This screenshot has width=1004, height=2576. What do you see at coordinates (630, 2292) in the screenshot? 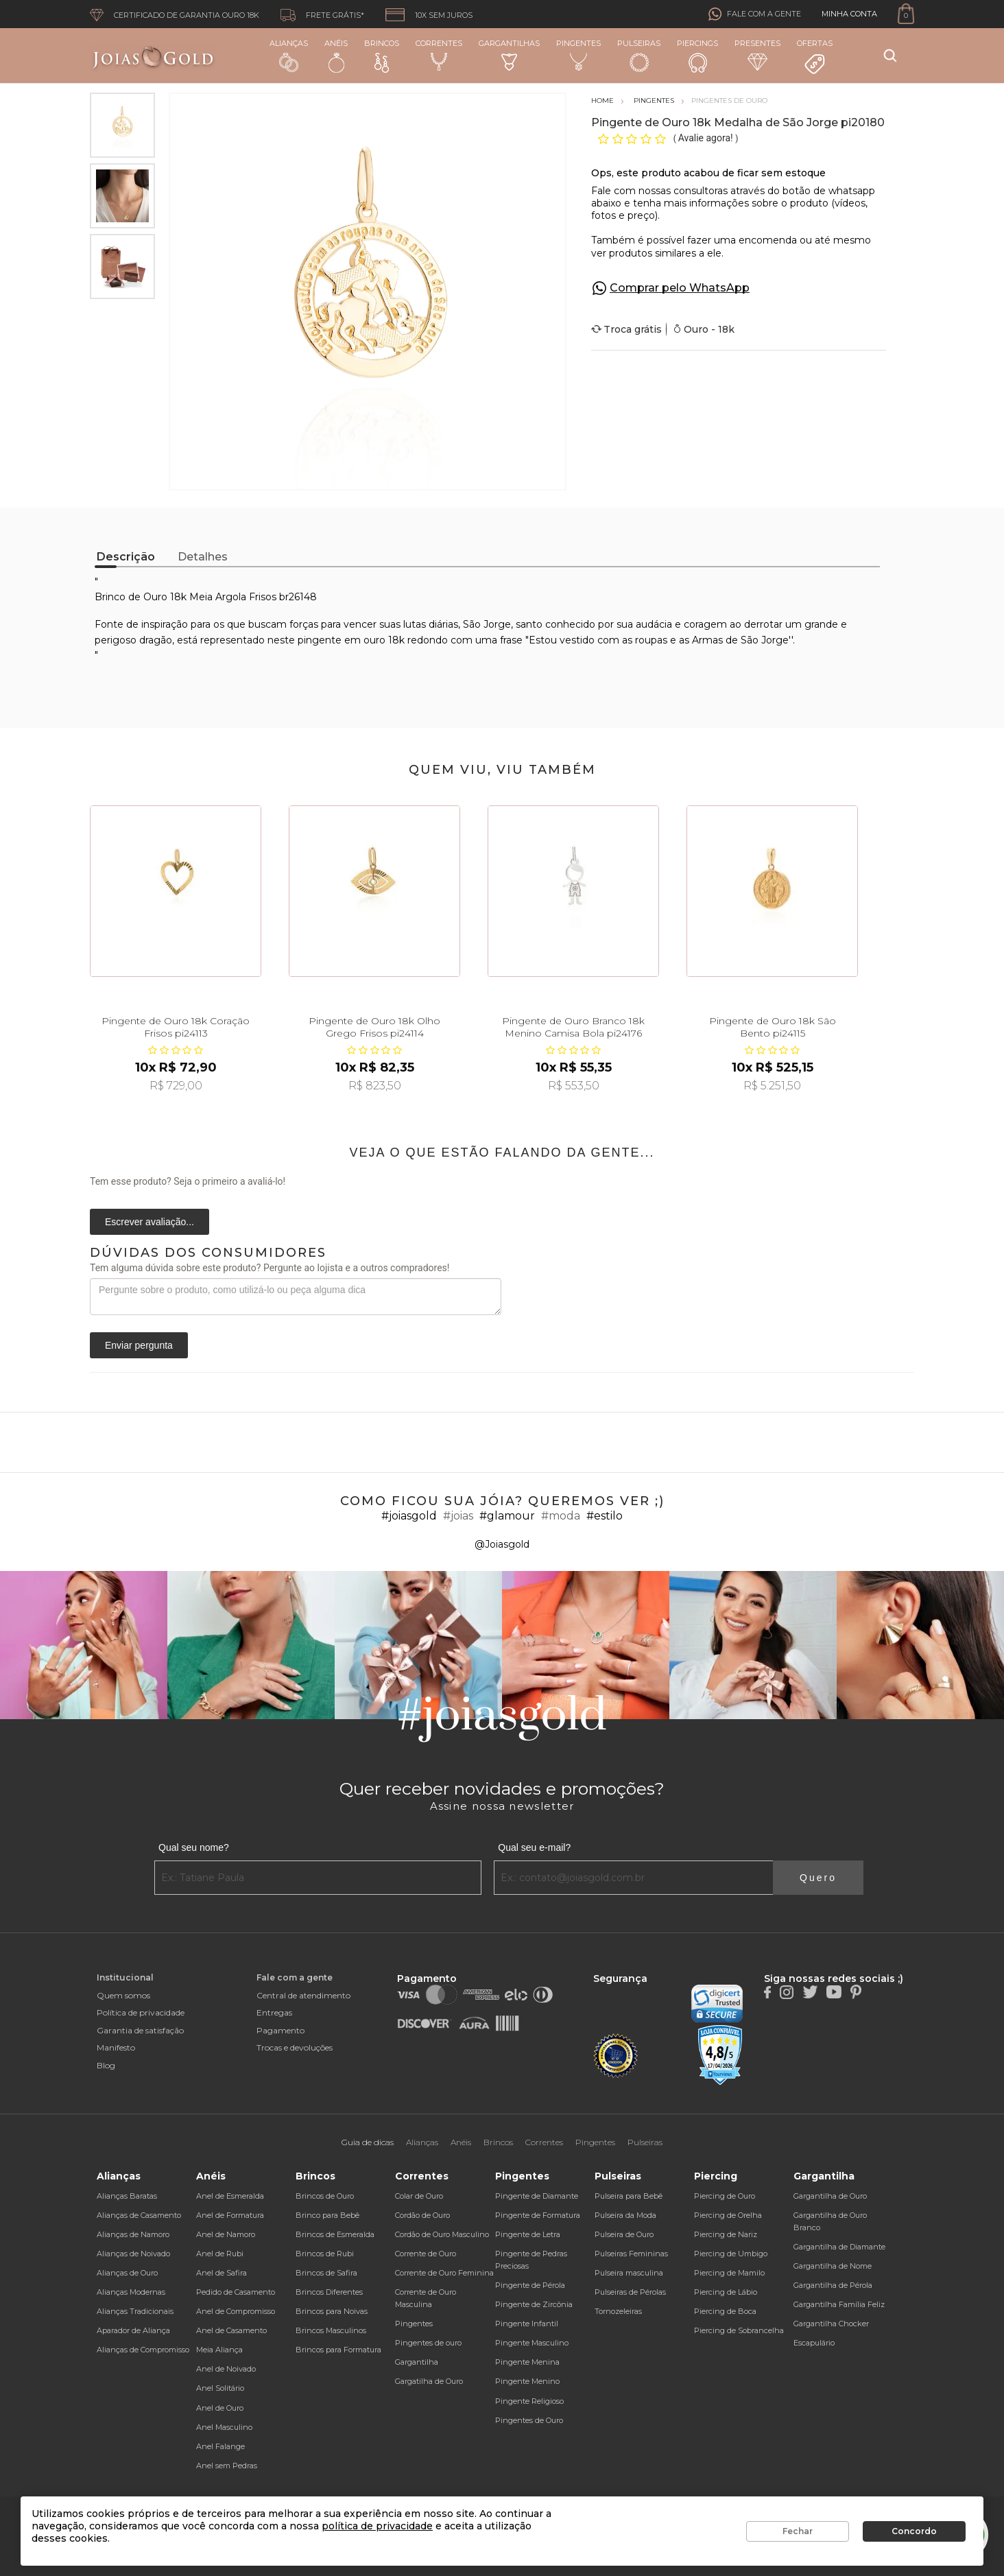
I see `Pulseiras de Pérolas` at bounding box center [630, 2292].